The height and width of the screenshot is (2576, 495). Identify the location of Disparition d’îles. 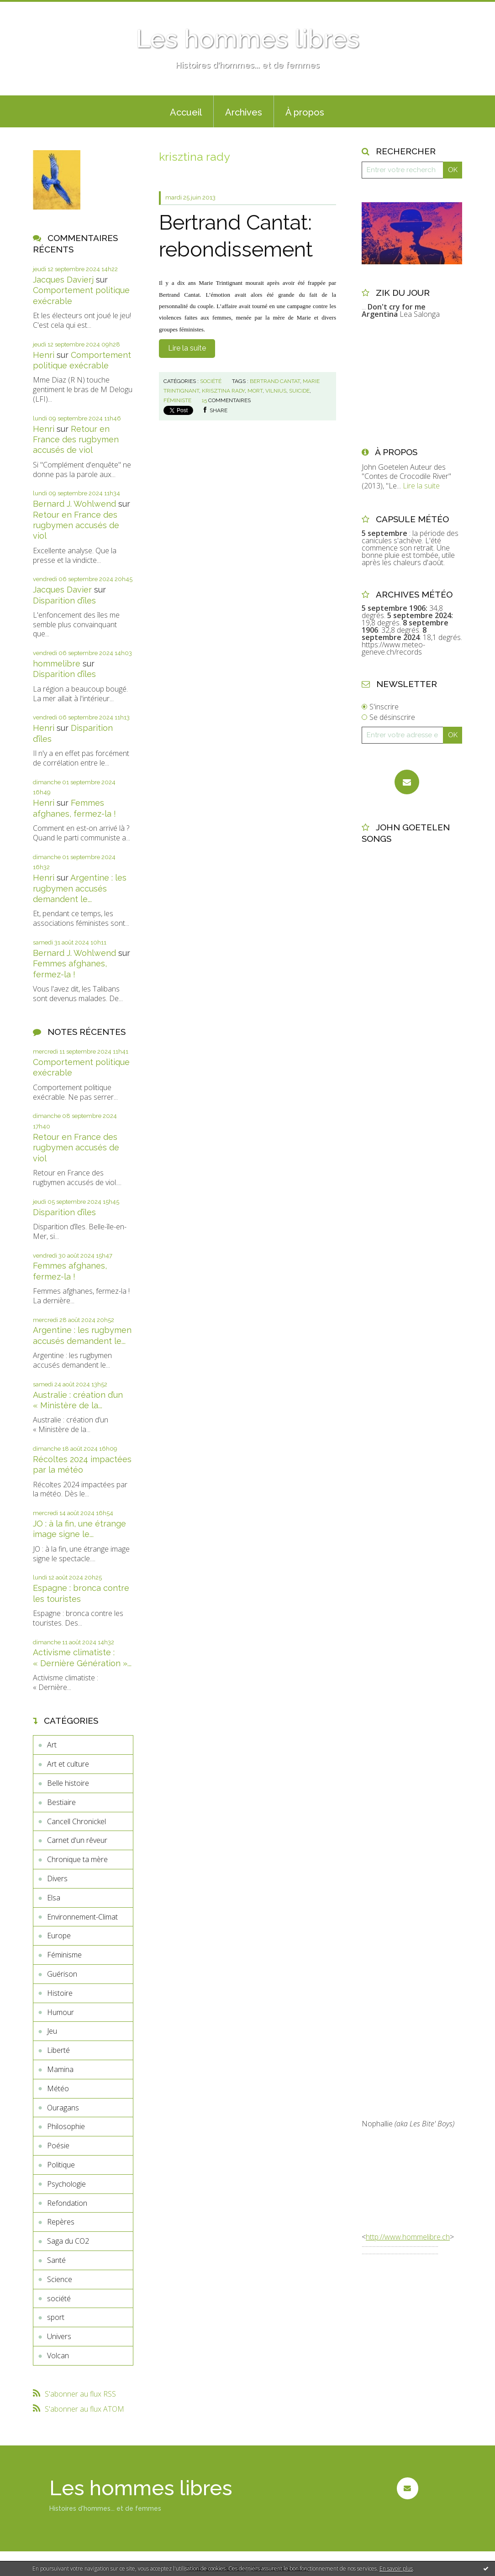
(64, 600).